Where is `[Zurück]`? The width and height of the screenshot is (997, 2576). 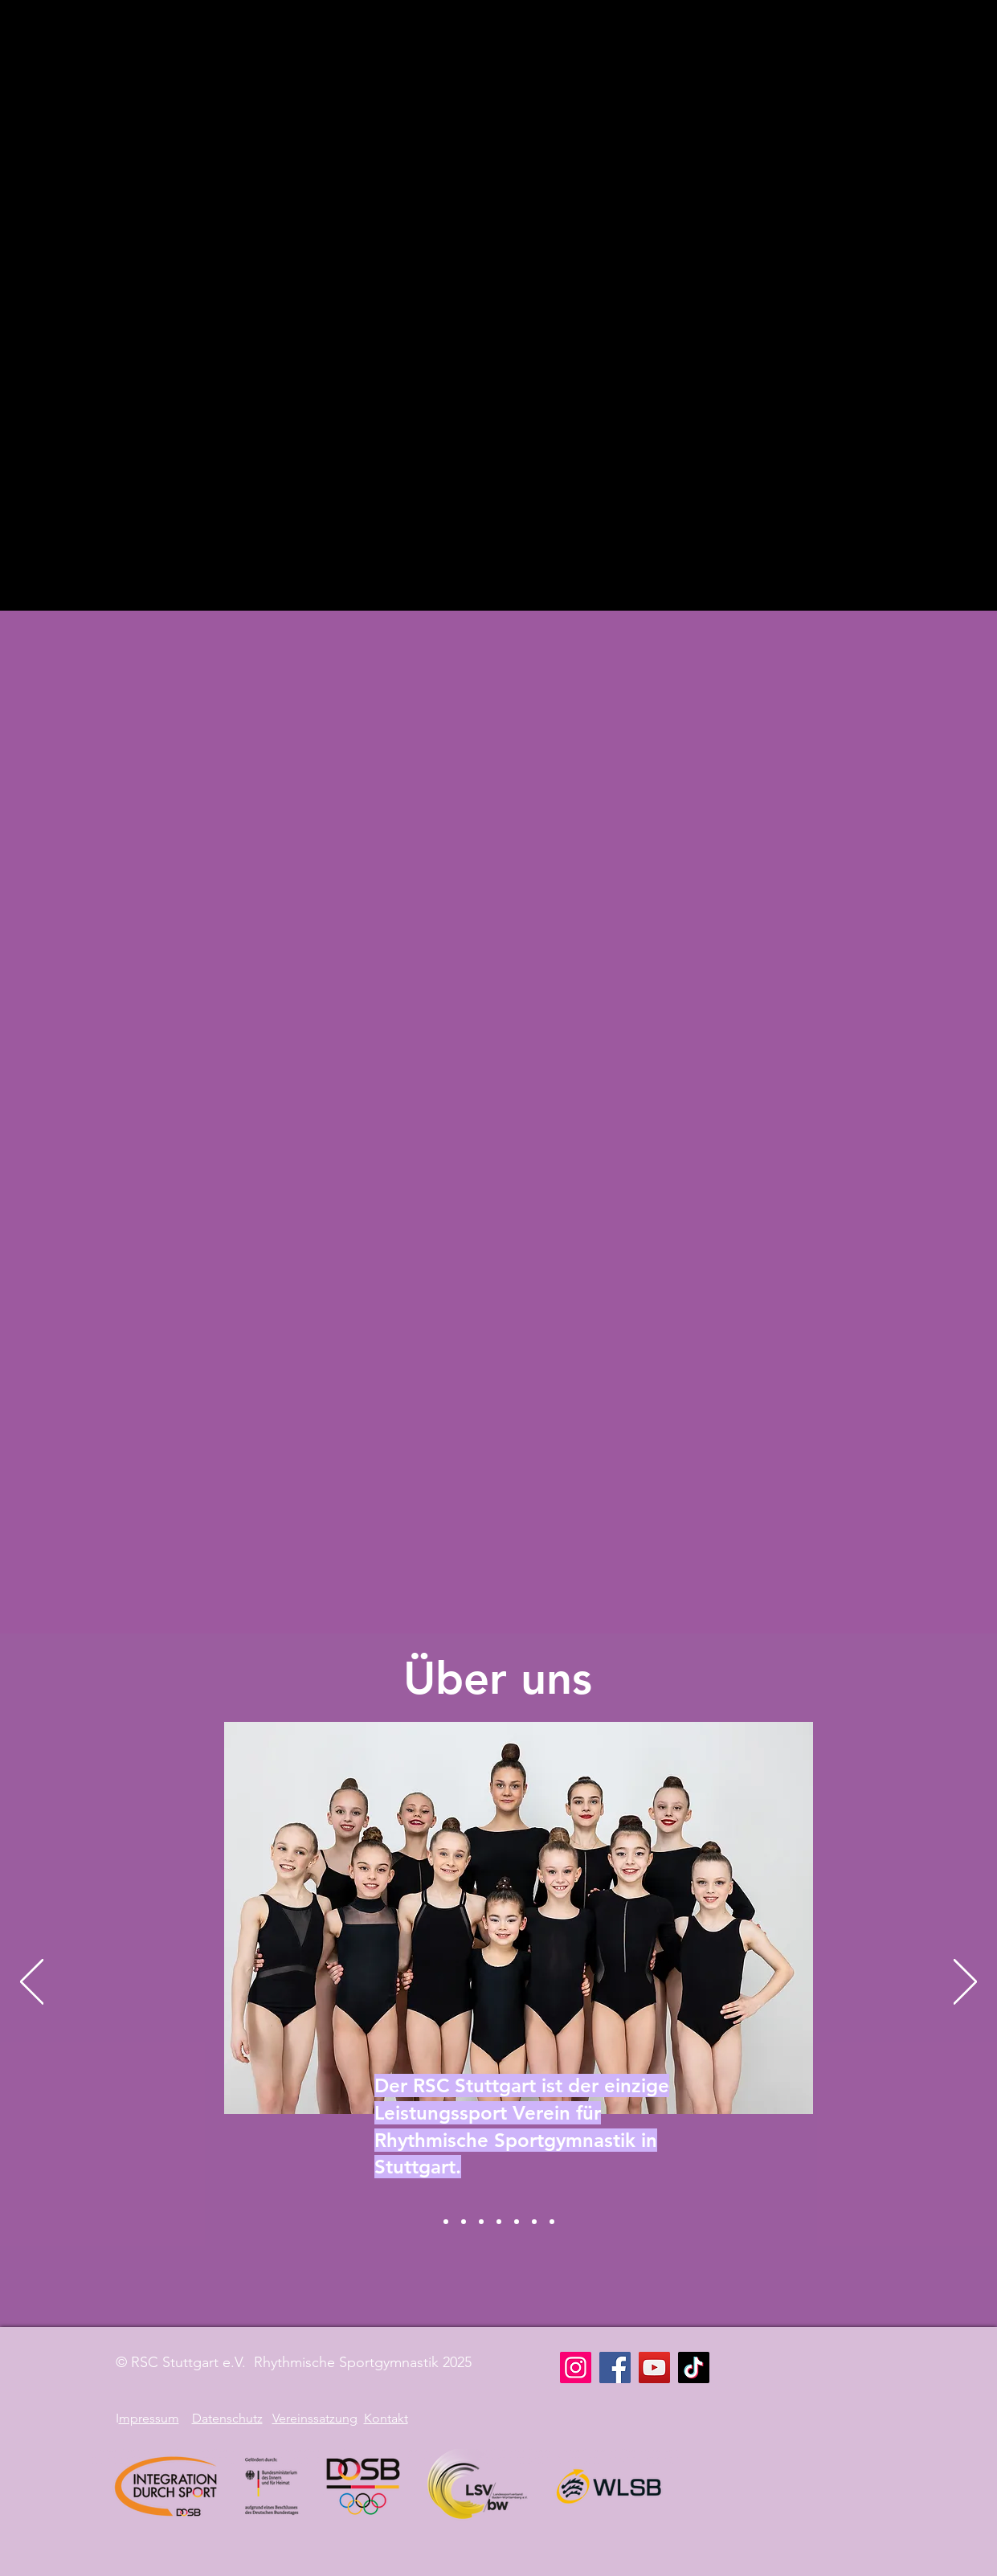
[Zurück] is located at coordinates (31, 1983).